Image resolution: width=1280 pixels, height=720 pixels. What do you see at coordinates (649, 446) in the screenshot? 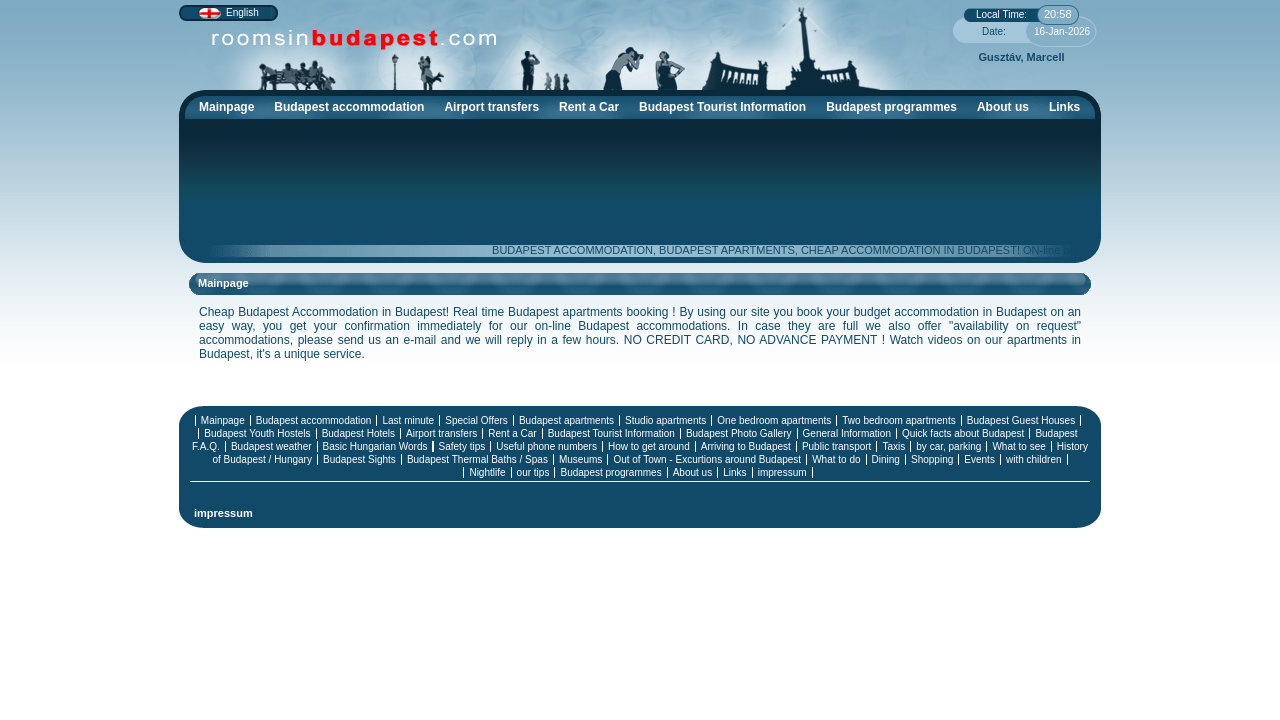
I see `How to get around` at bounding box center [649, 446].